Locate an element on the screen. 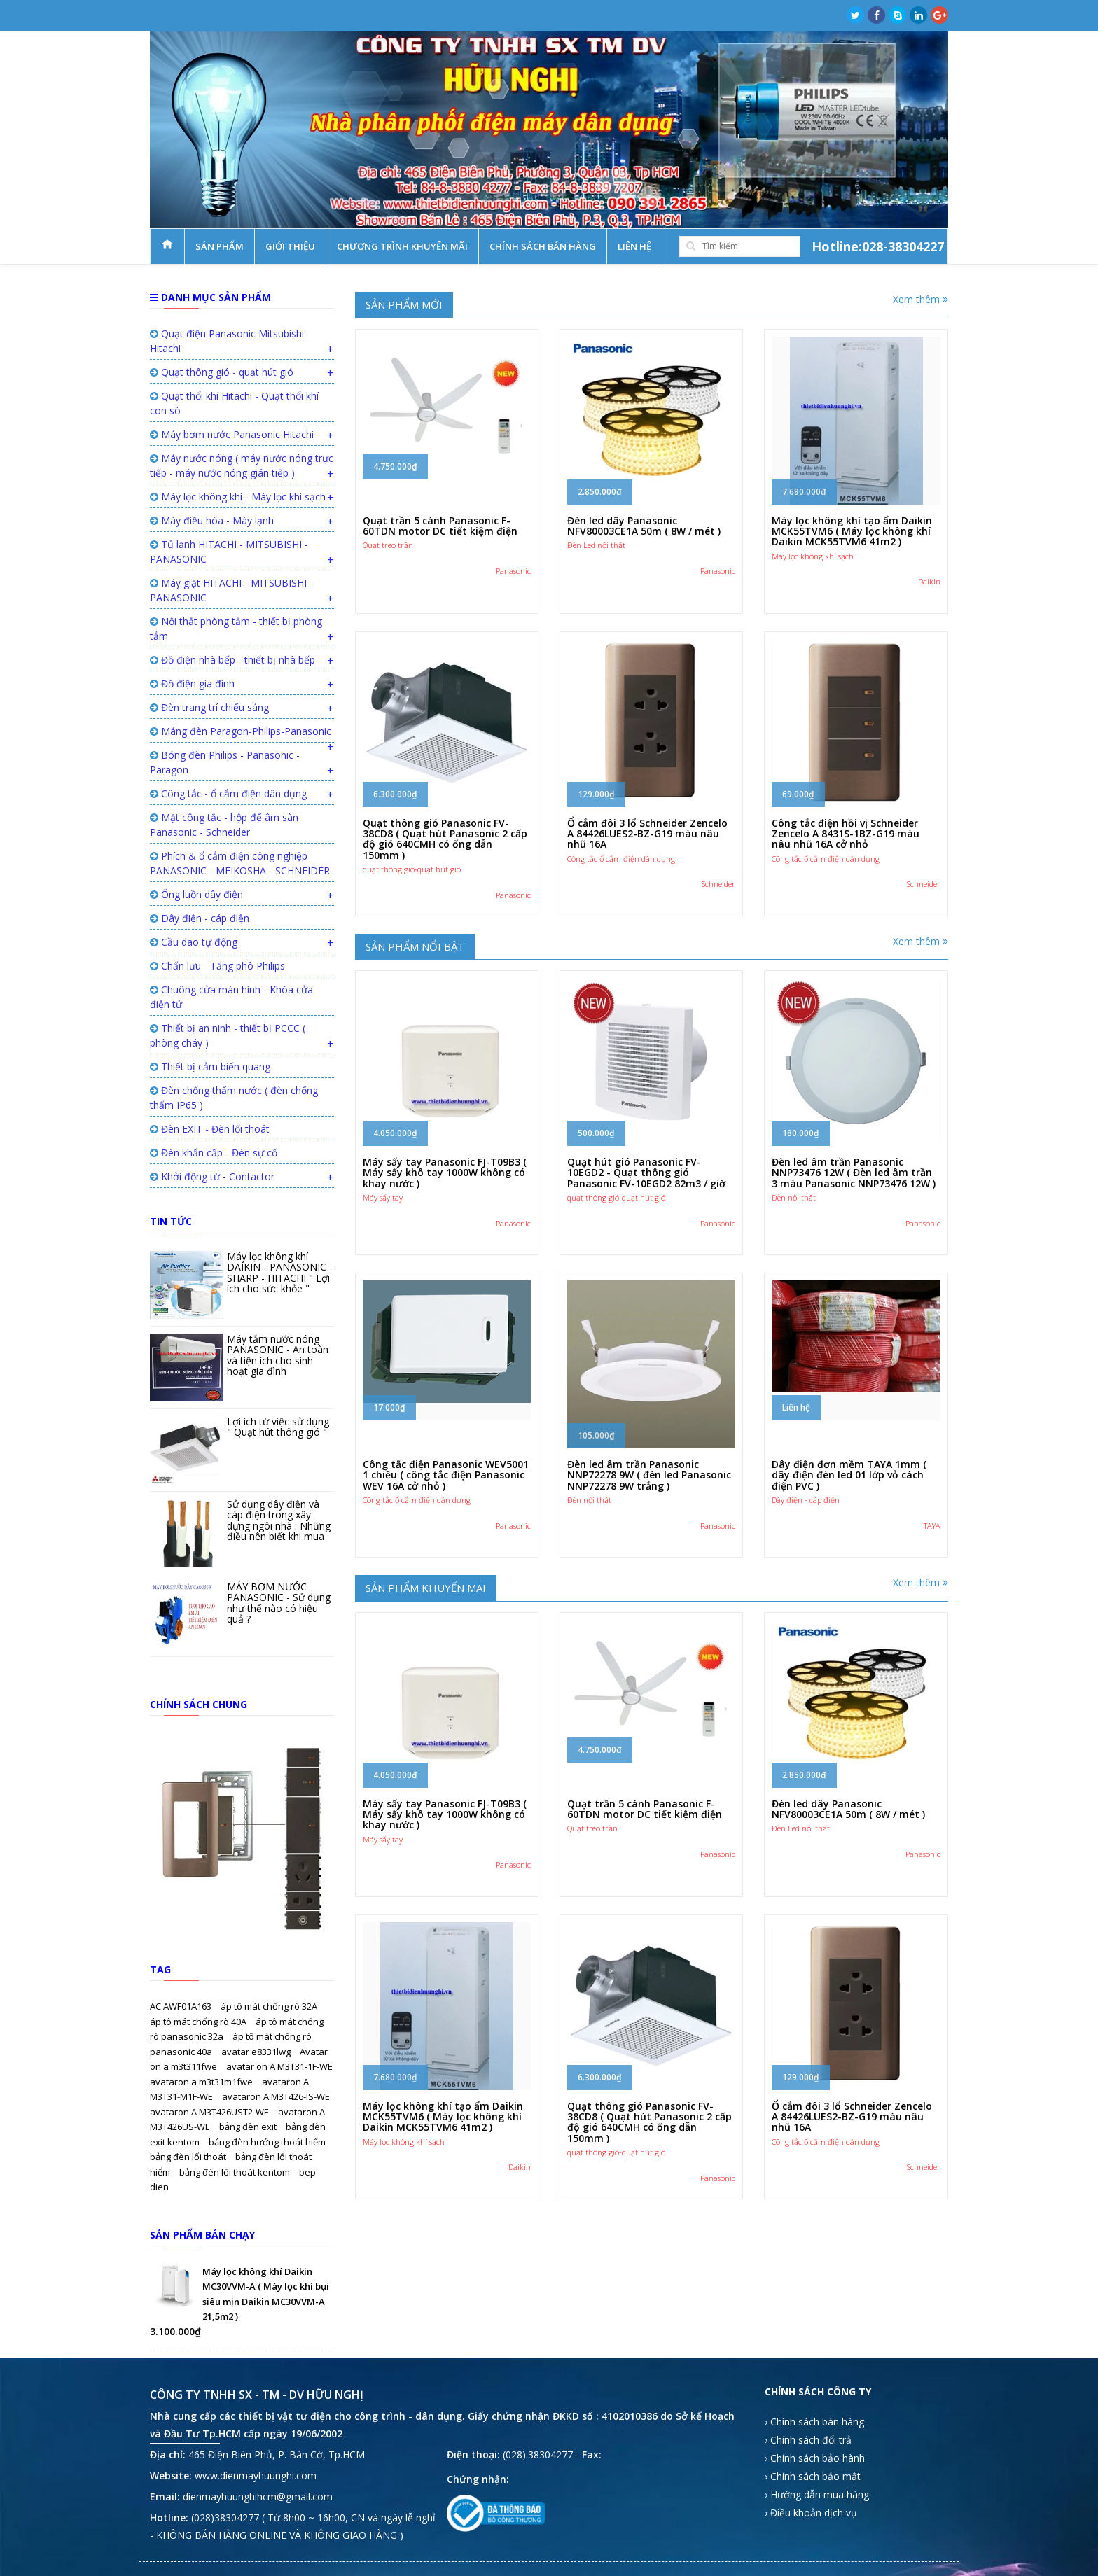  avatar e8331lwg is located at coordinates (257, 2051).